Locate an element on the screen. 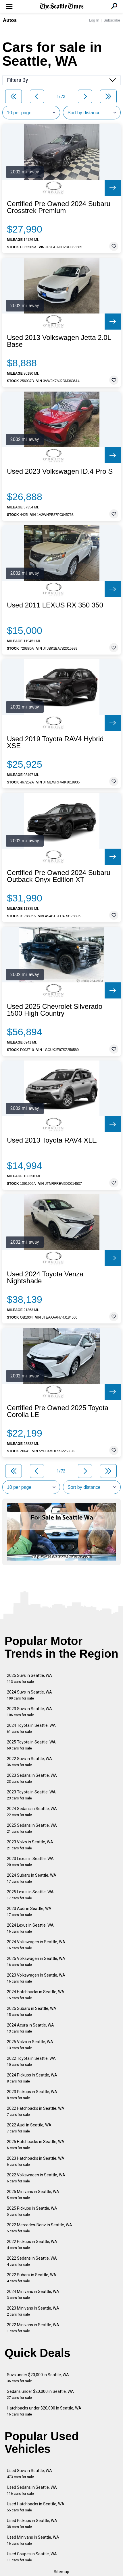 The image size is (123, 2576). 2024 Lexus in Seattle, WA is located at coordinates (30, 1928).